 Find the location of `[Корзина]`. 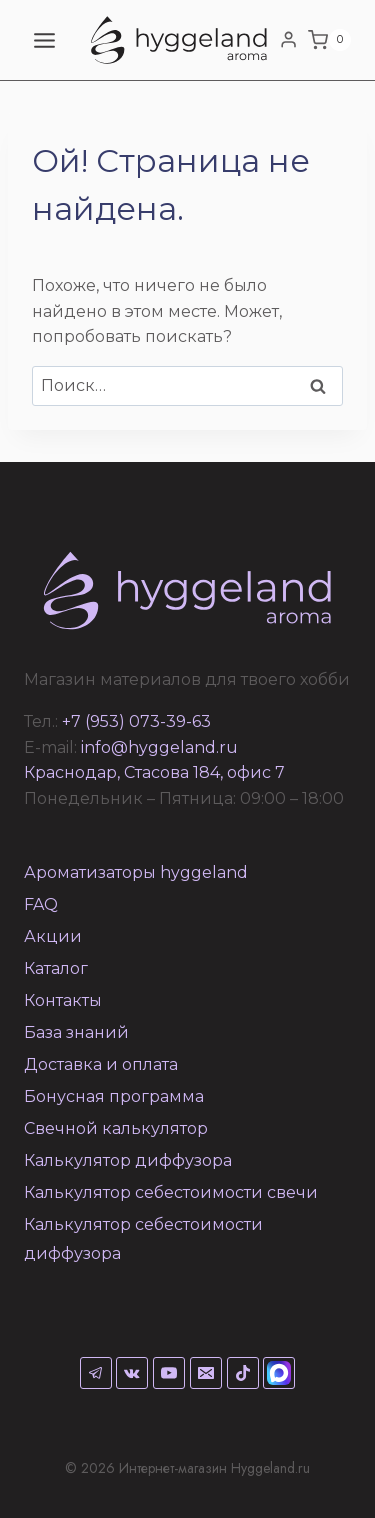

[Корзина] is located at coordinates (329, 40).